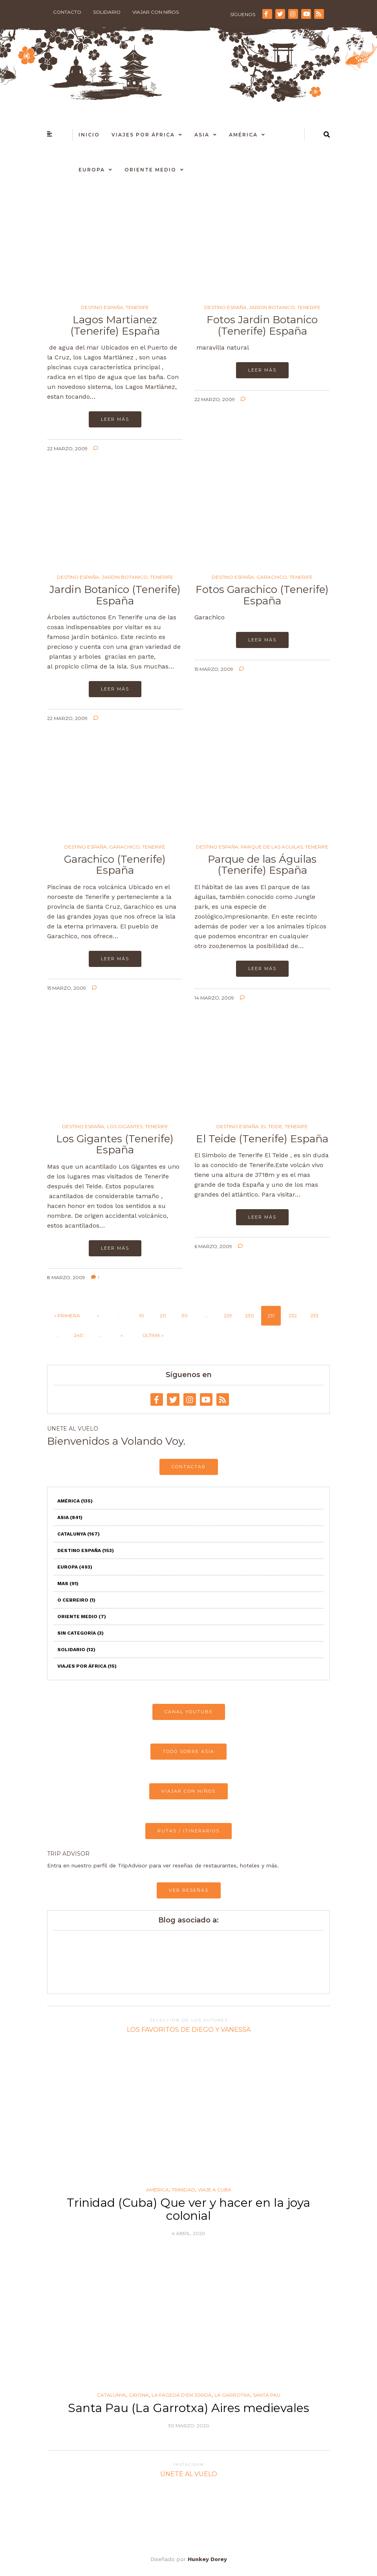 The width and height of the screenshot is (377, 2576). What do you see at coordinates (107, 12) in the screenshot?
I see `Solidario` at bounding box center [107, 12].